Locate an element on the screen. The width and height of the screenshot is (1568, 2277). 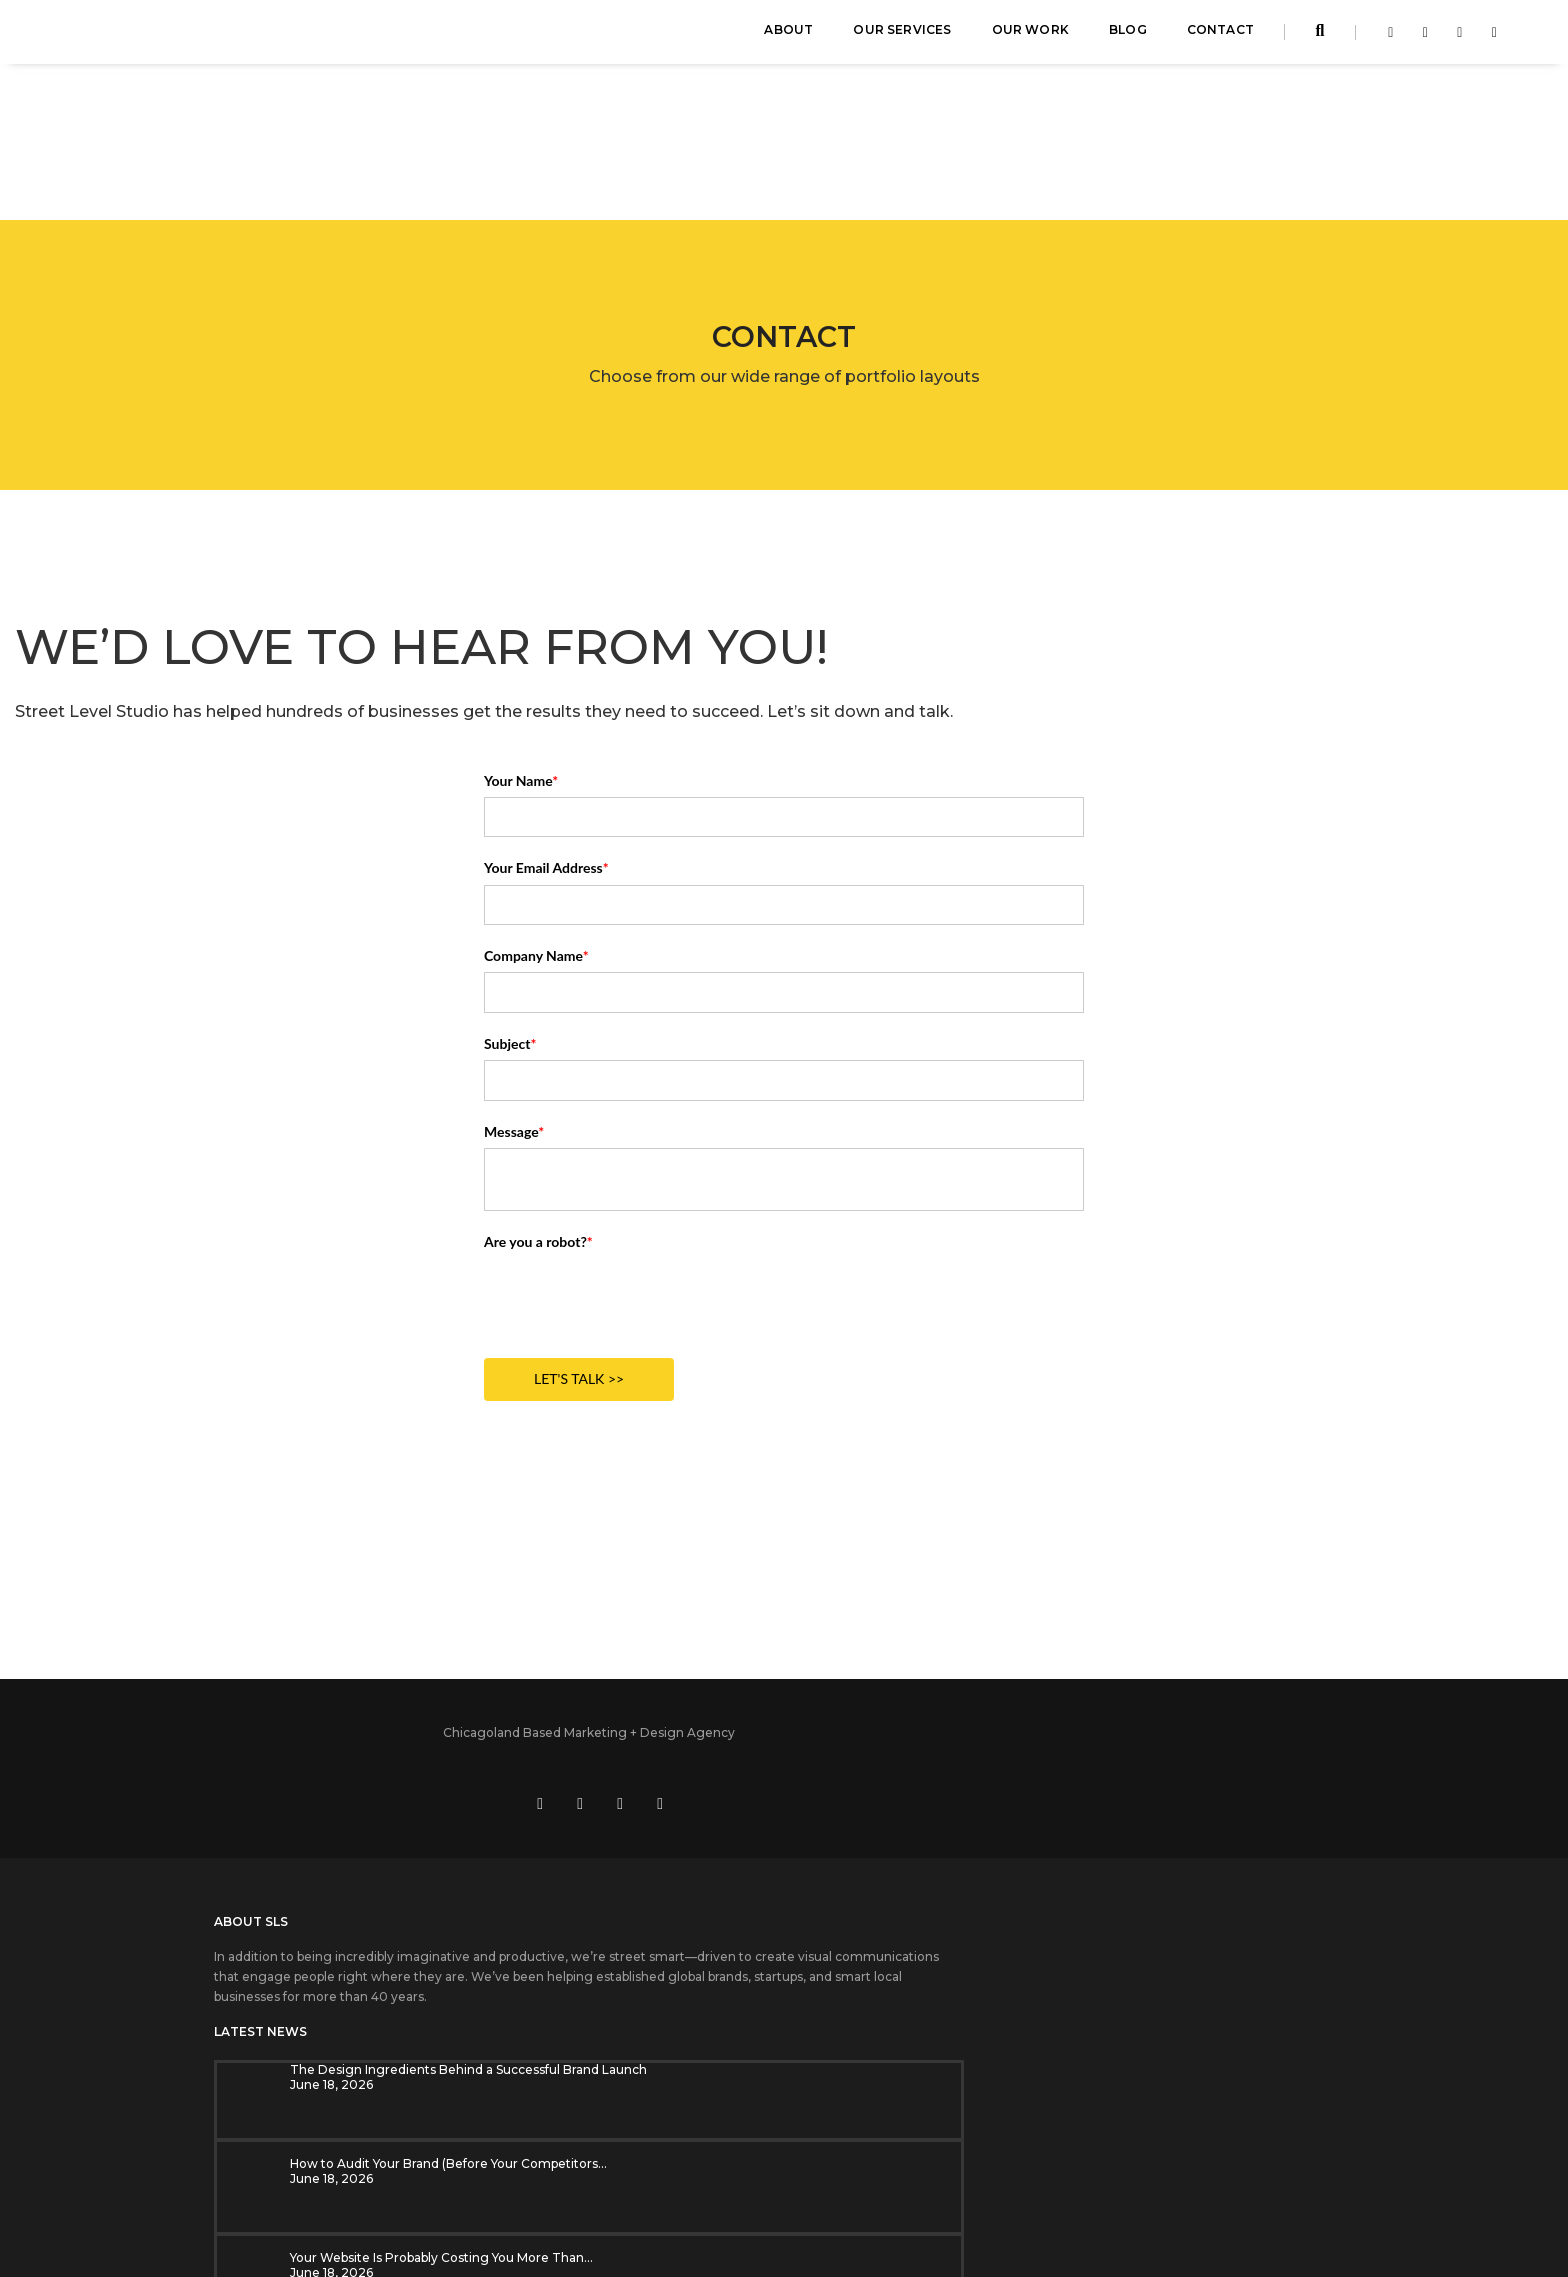
Our Services is located at coordinates (902, 35).